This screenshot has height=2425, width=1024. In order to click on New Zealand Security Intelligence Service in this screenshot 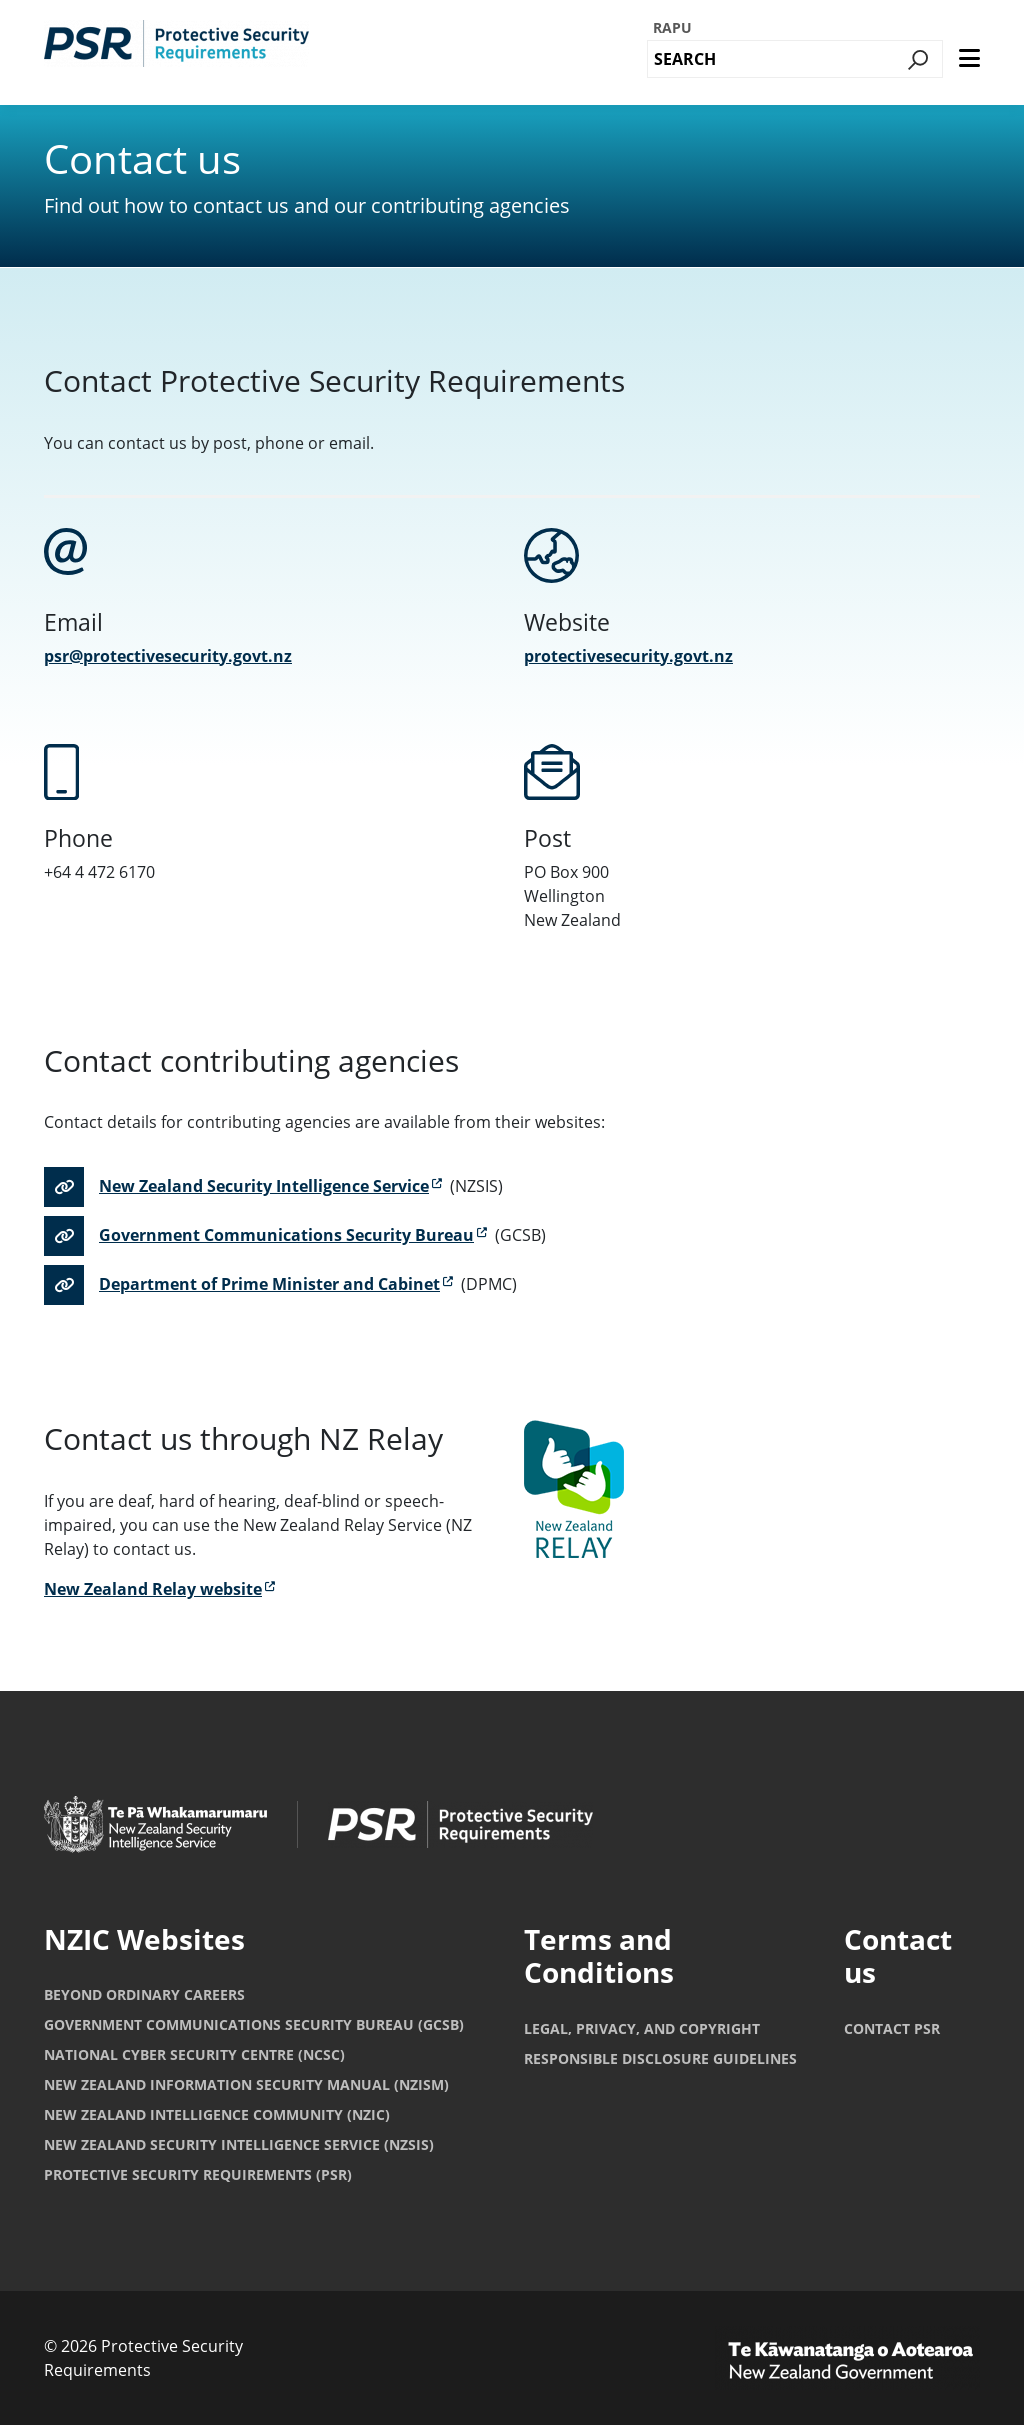, I will do `click(264, 1186)`.